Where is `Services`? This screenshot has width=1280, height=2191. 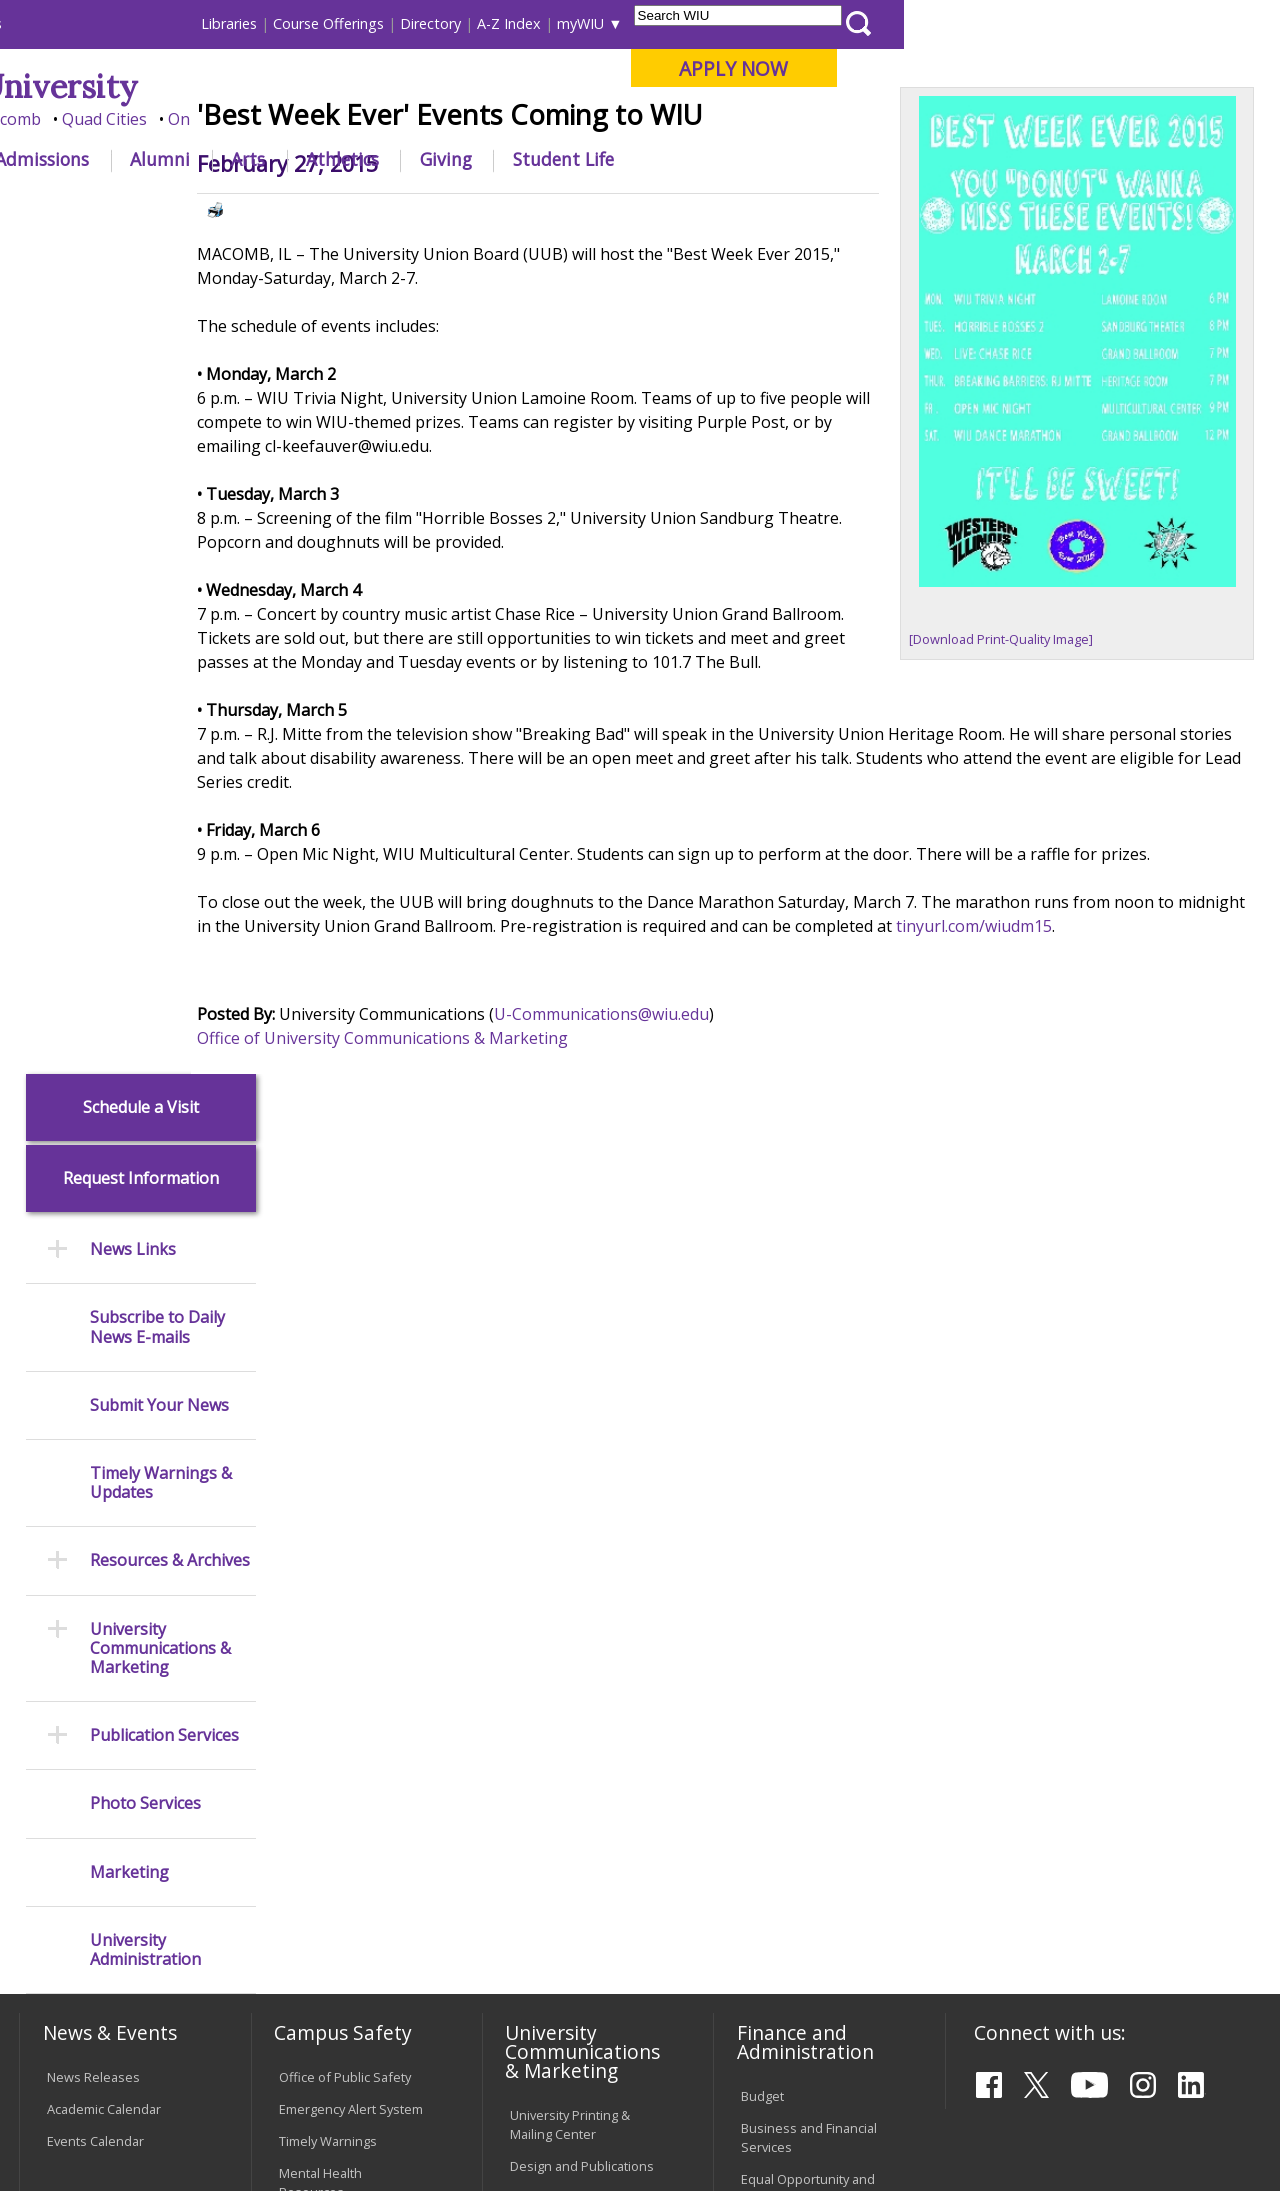 Services is located at coordinates (72, 1582).